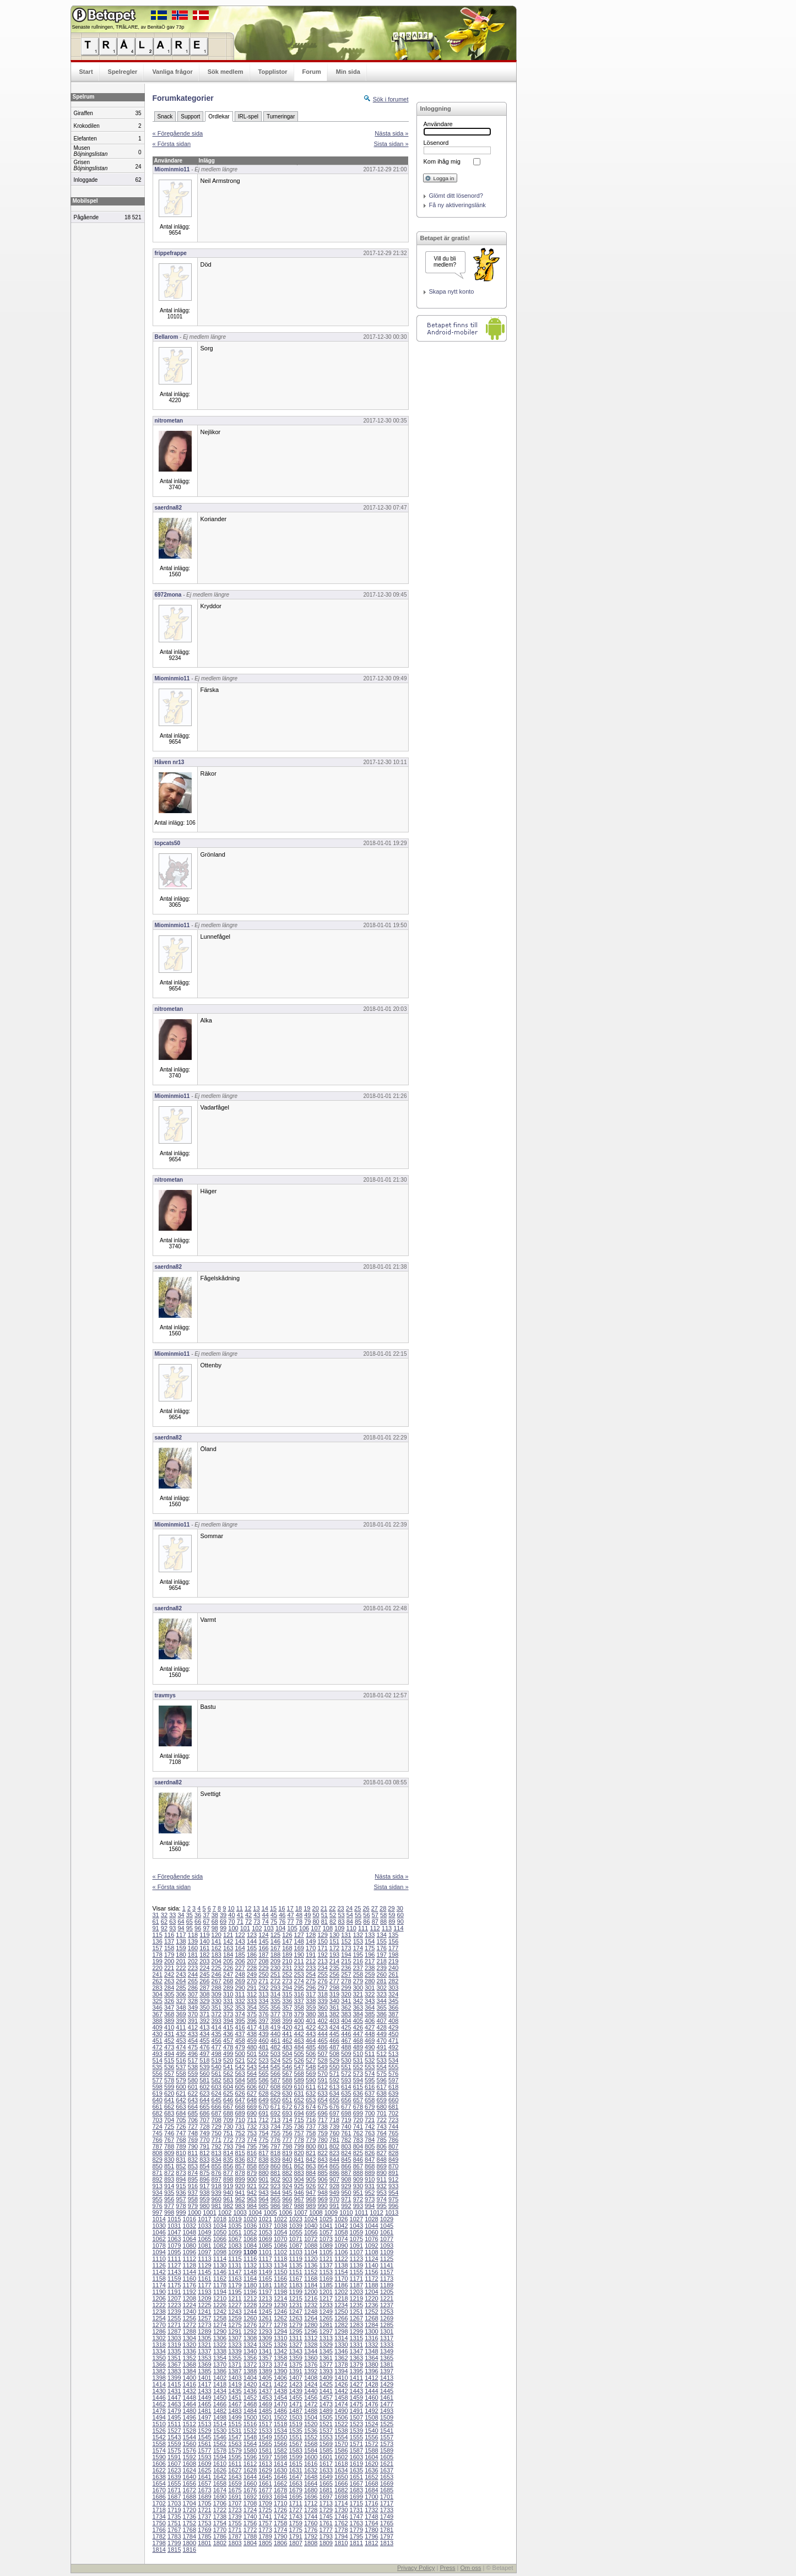 The height and width of the screenshot is (2576, 796). I want to click on 894, so click(181, 2179).